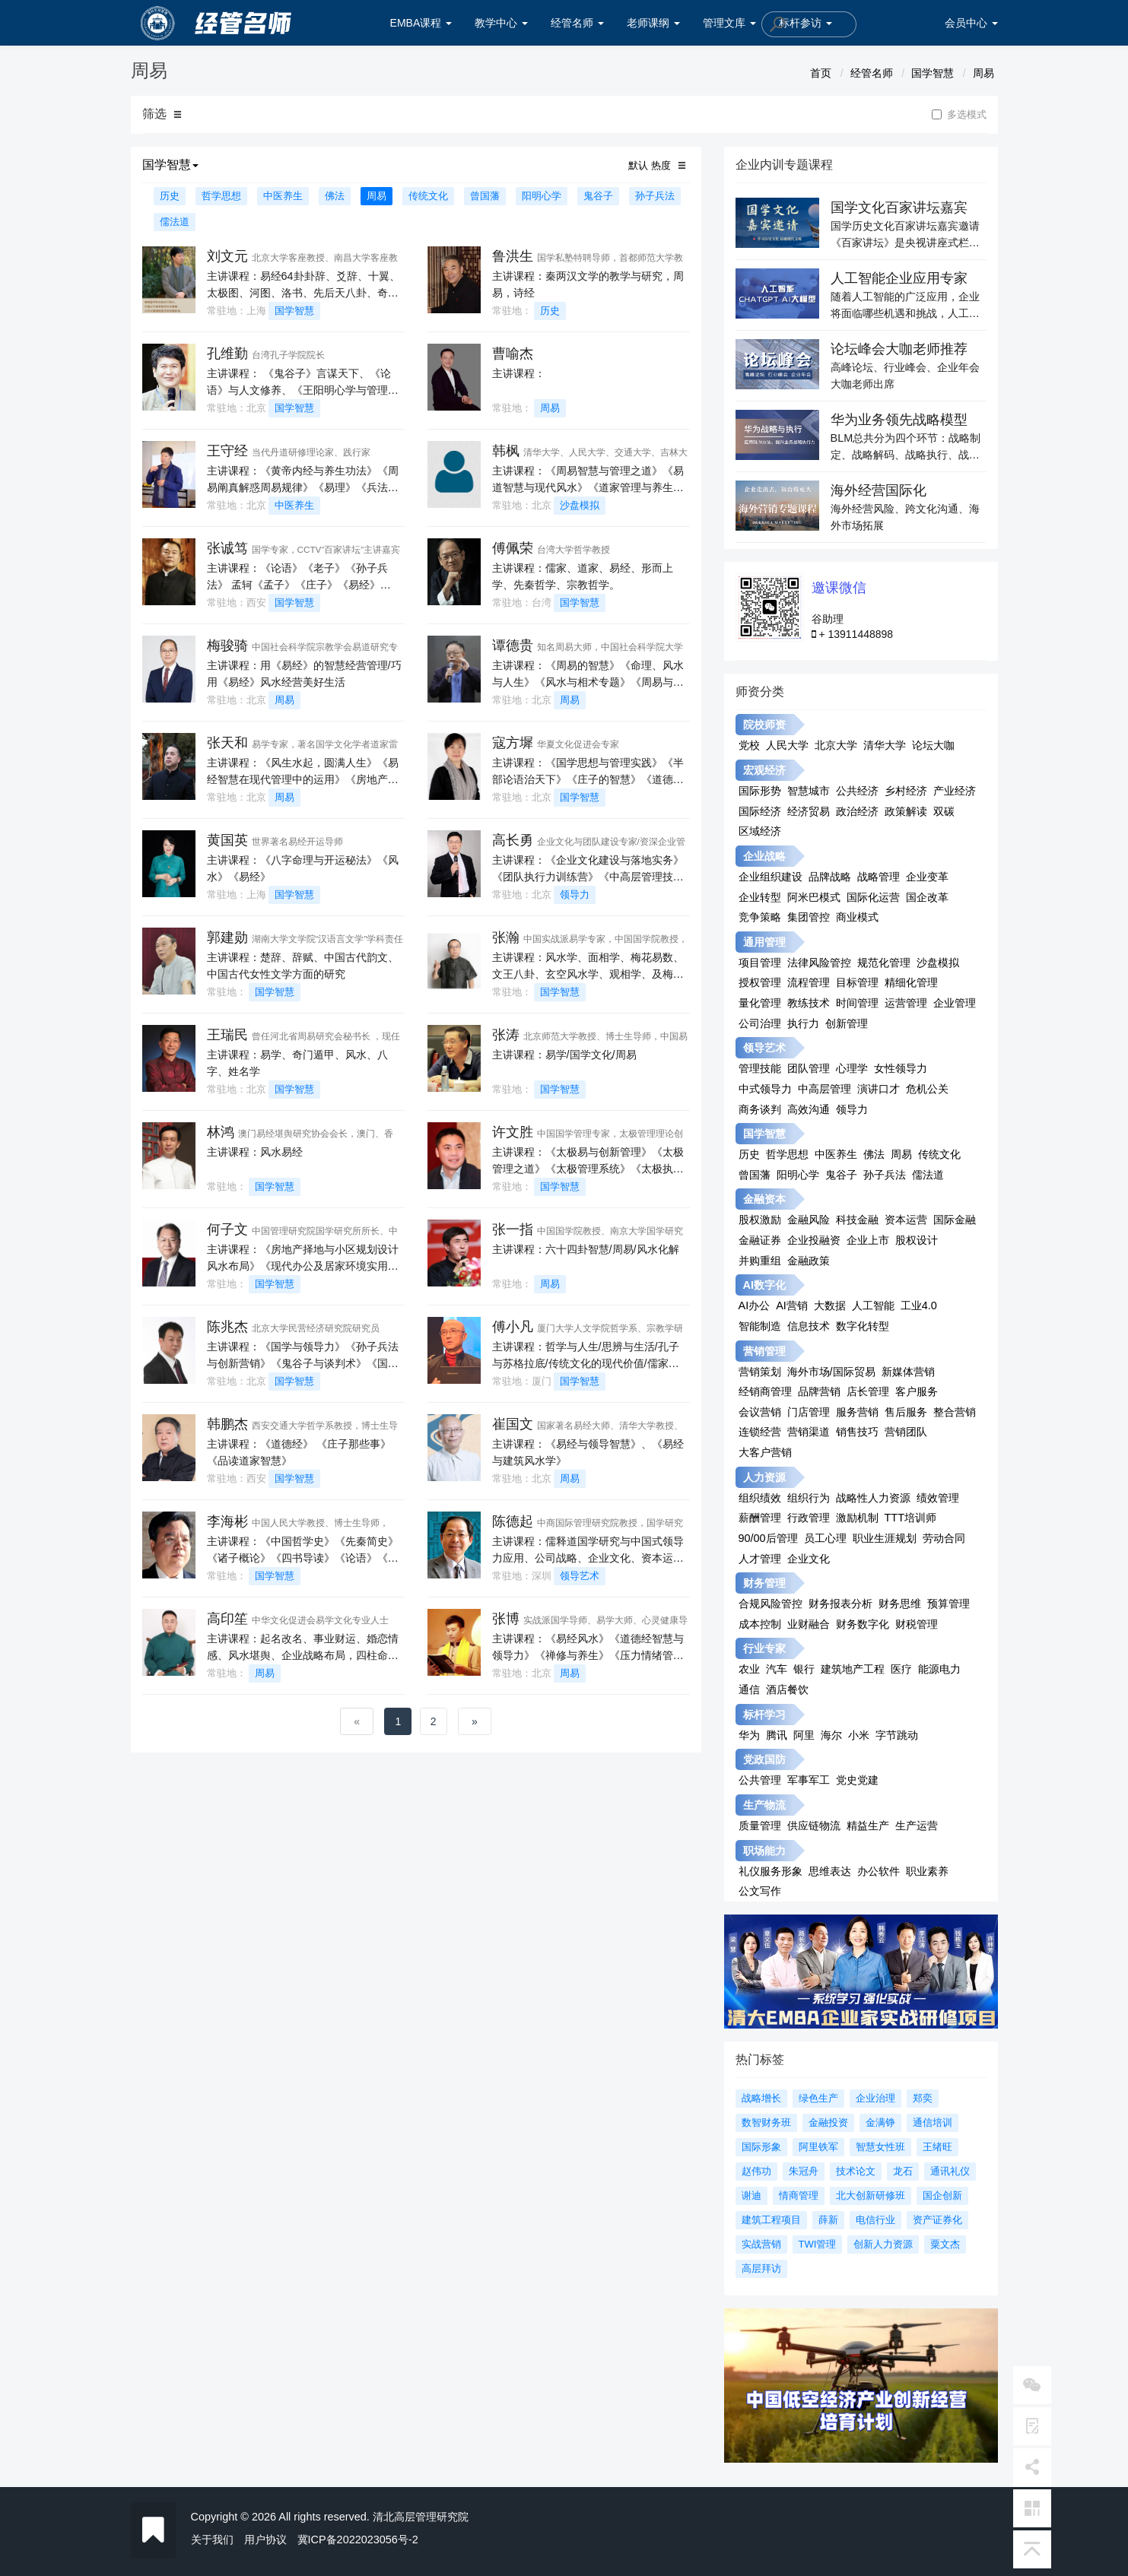 This screenshot has width=1128, height=2576. What do you see at coordinates (873, 897) in the screenshot?
I see `国际化运营` at bounding box center [873, 897].